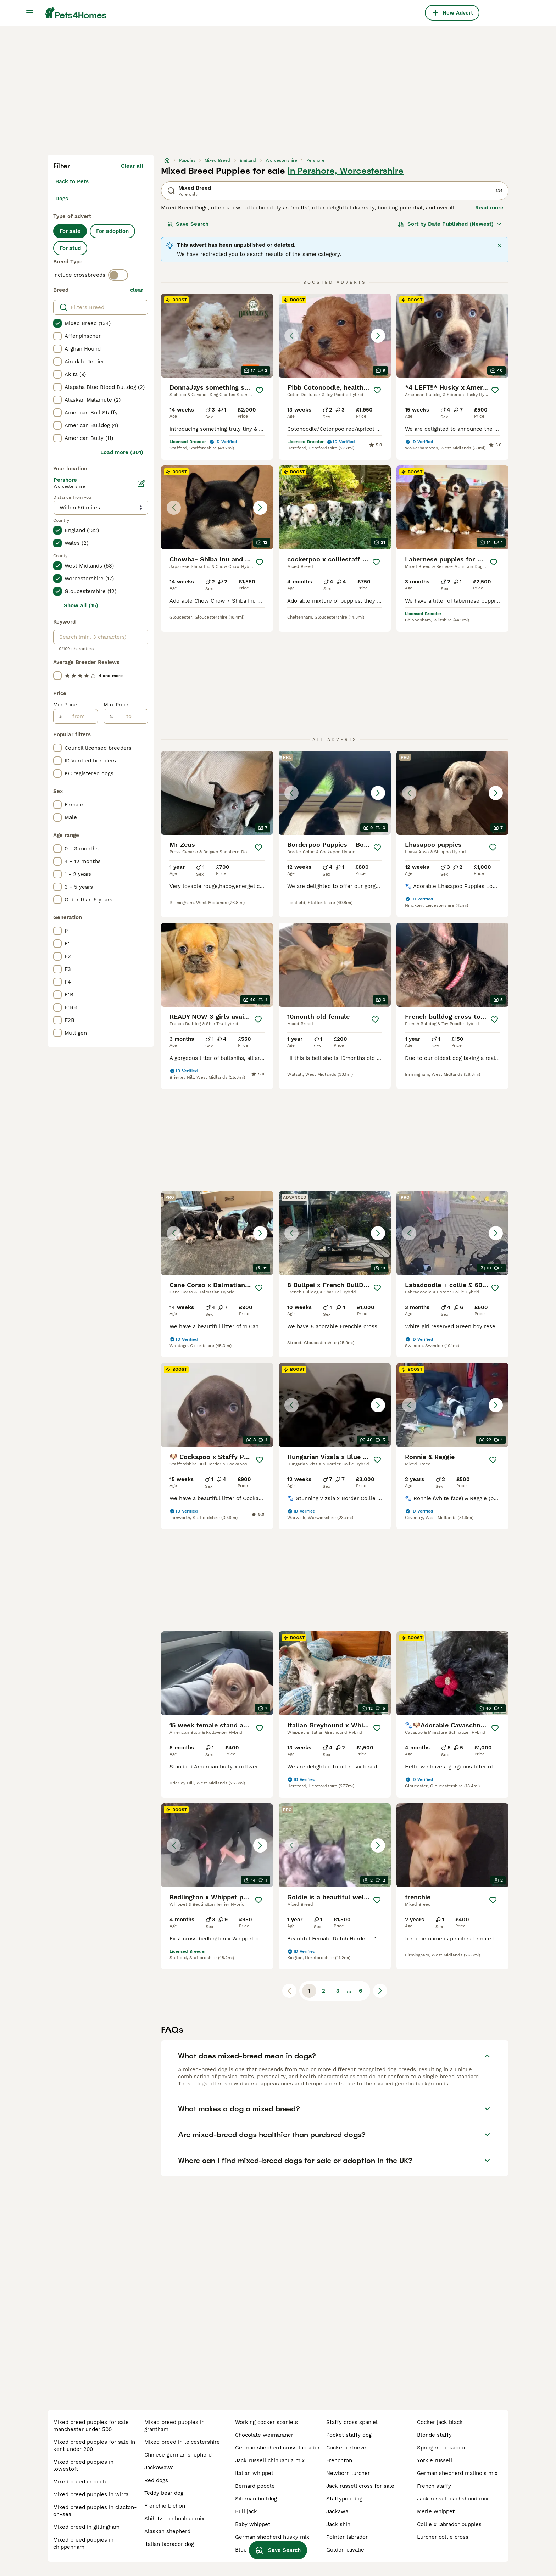  I want to click on [Mixed Breed dogs Bedlington x Whippet puppies], so click(217, 1845).